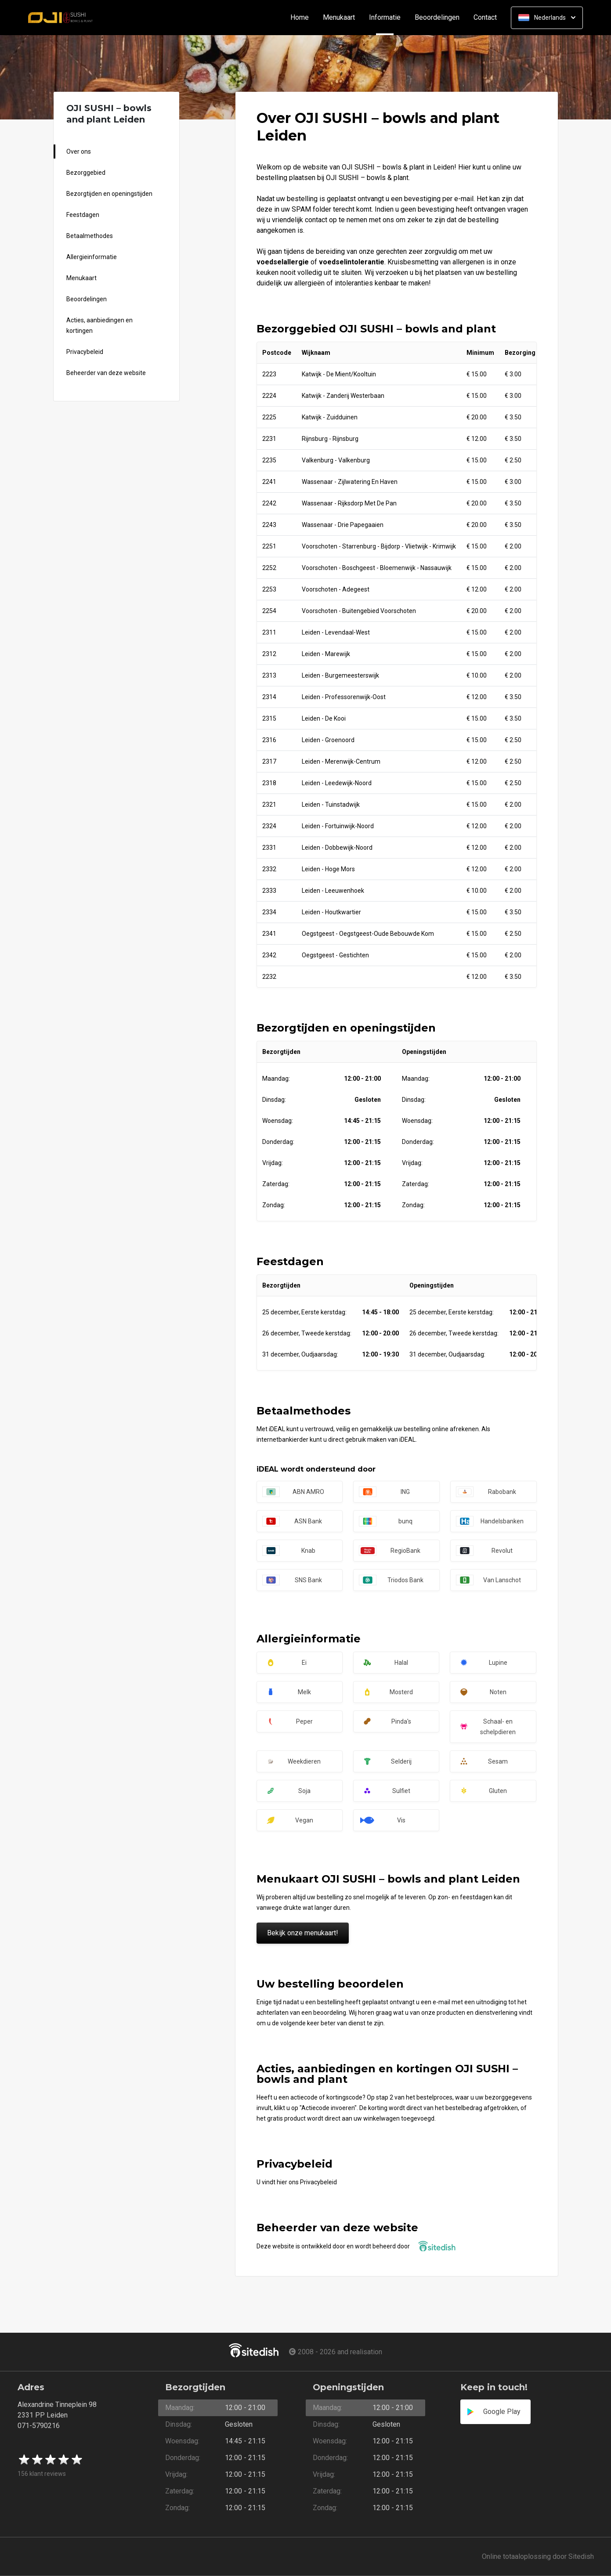 This screenshot has width=611, height=2576. I want to click on Bezorgtijden en openingstijden, so click(109, 193).